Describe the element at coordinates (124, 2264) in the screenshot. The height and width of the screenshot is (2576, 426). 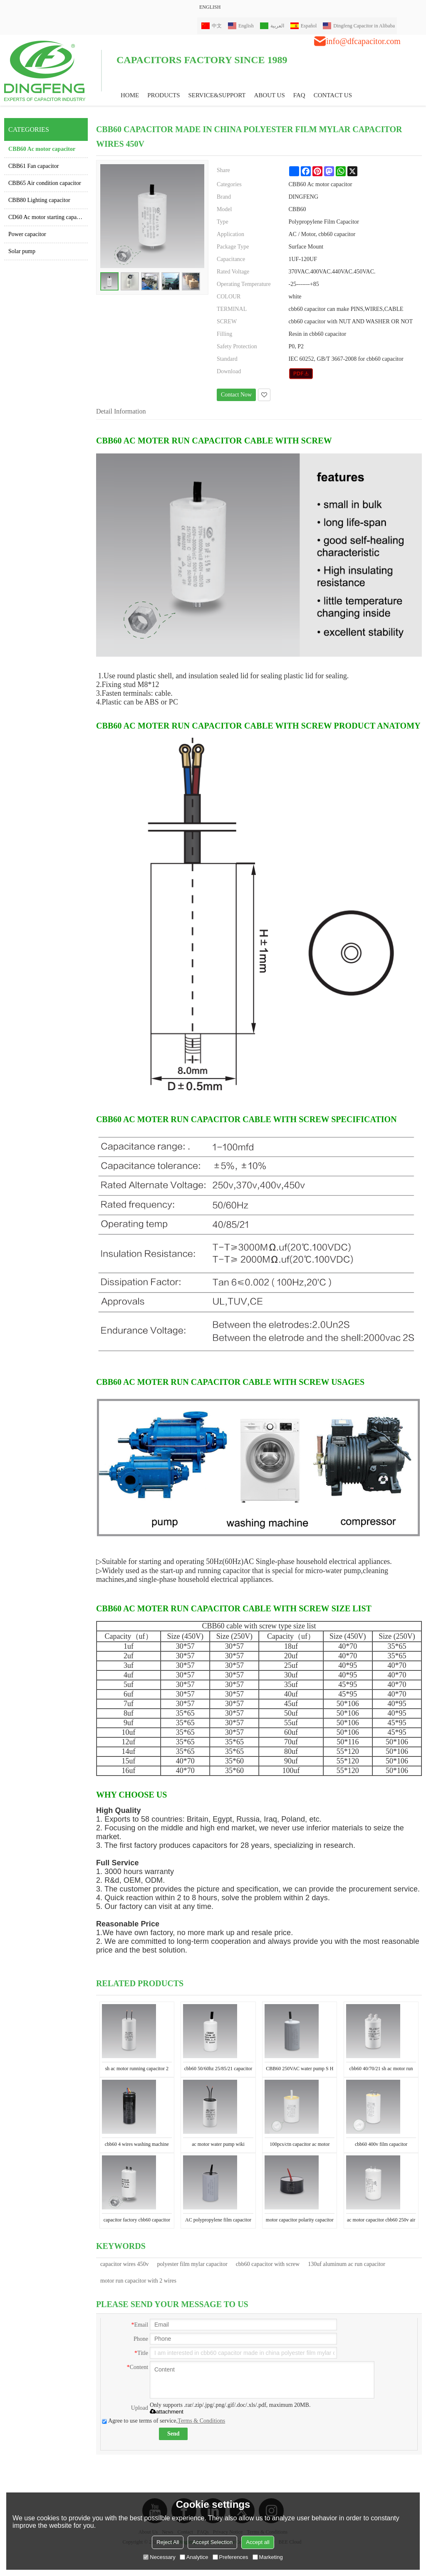
I see `capacitor wires 450v` at that location.